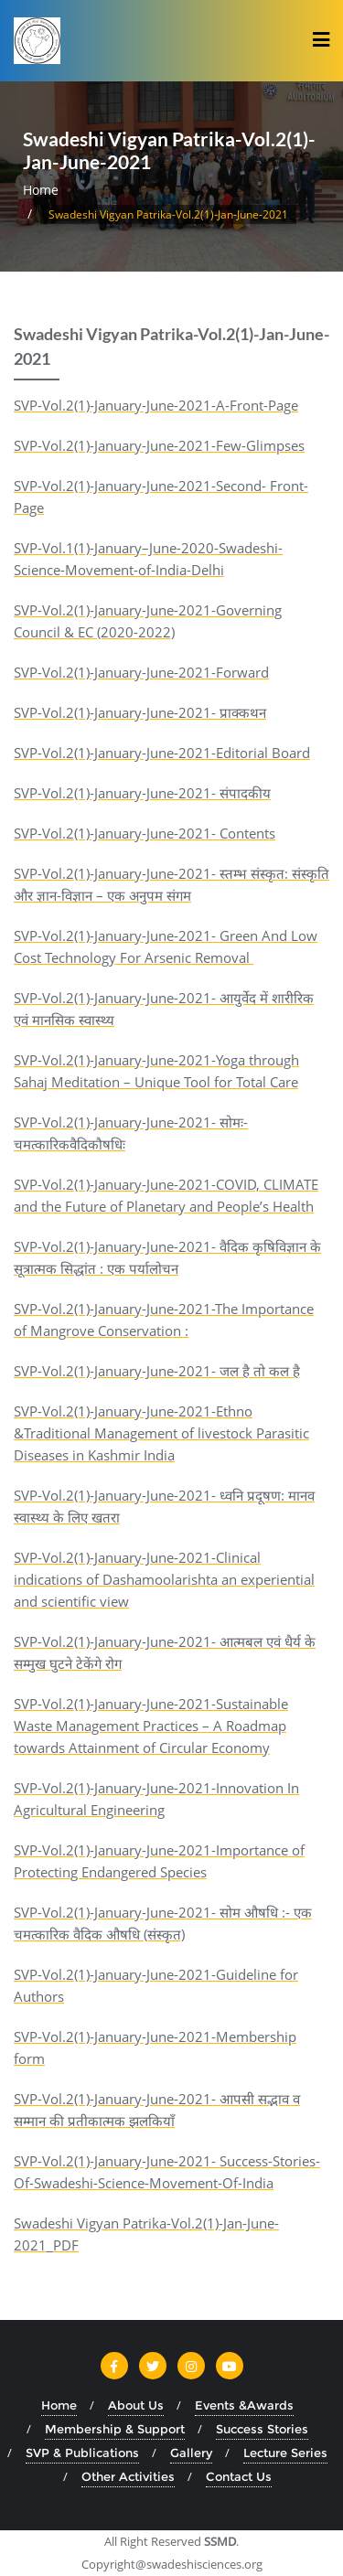 The image size is (343, 2576). What do you see at coordinates (161, 1433) in the screenshot?
I see `SVP-Vol.2(1)-January-June-2021-Ethno &Traditional Management of livestock Parasitic Diseases in Kashmir India` at bounding box center [161, 1433].